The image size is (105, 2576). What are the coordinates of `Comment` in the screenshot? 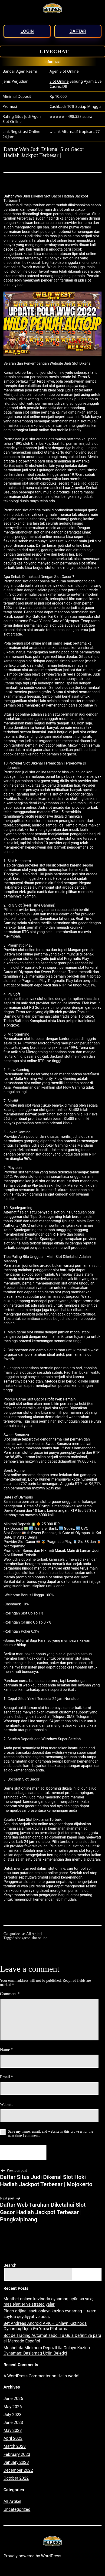 It's located at (10, 1993).